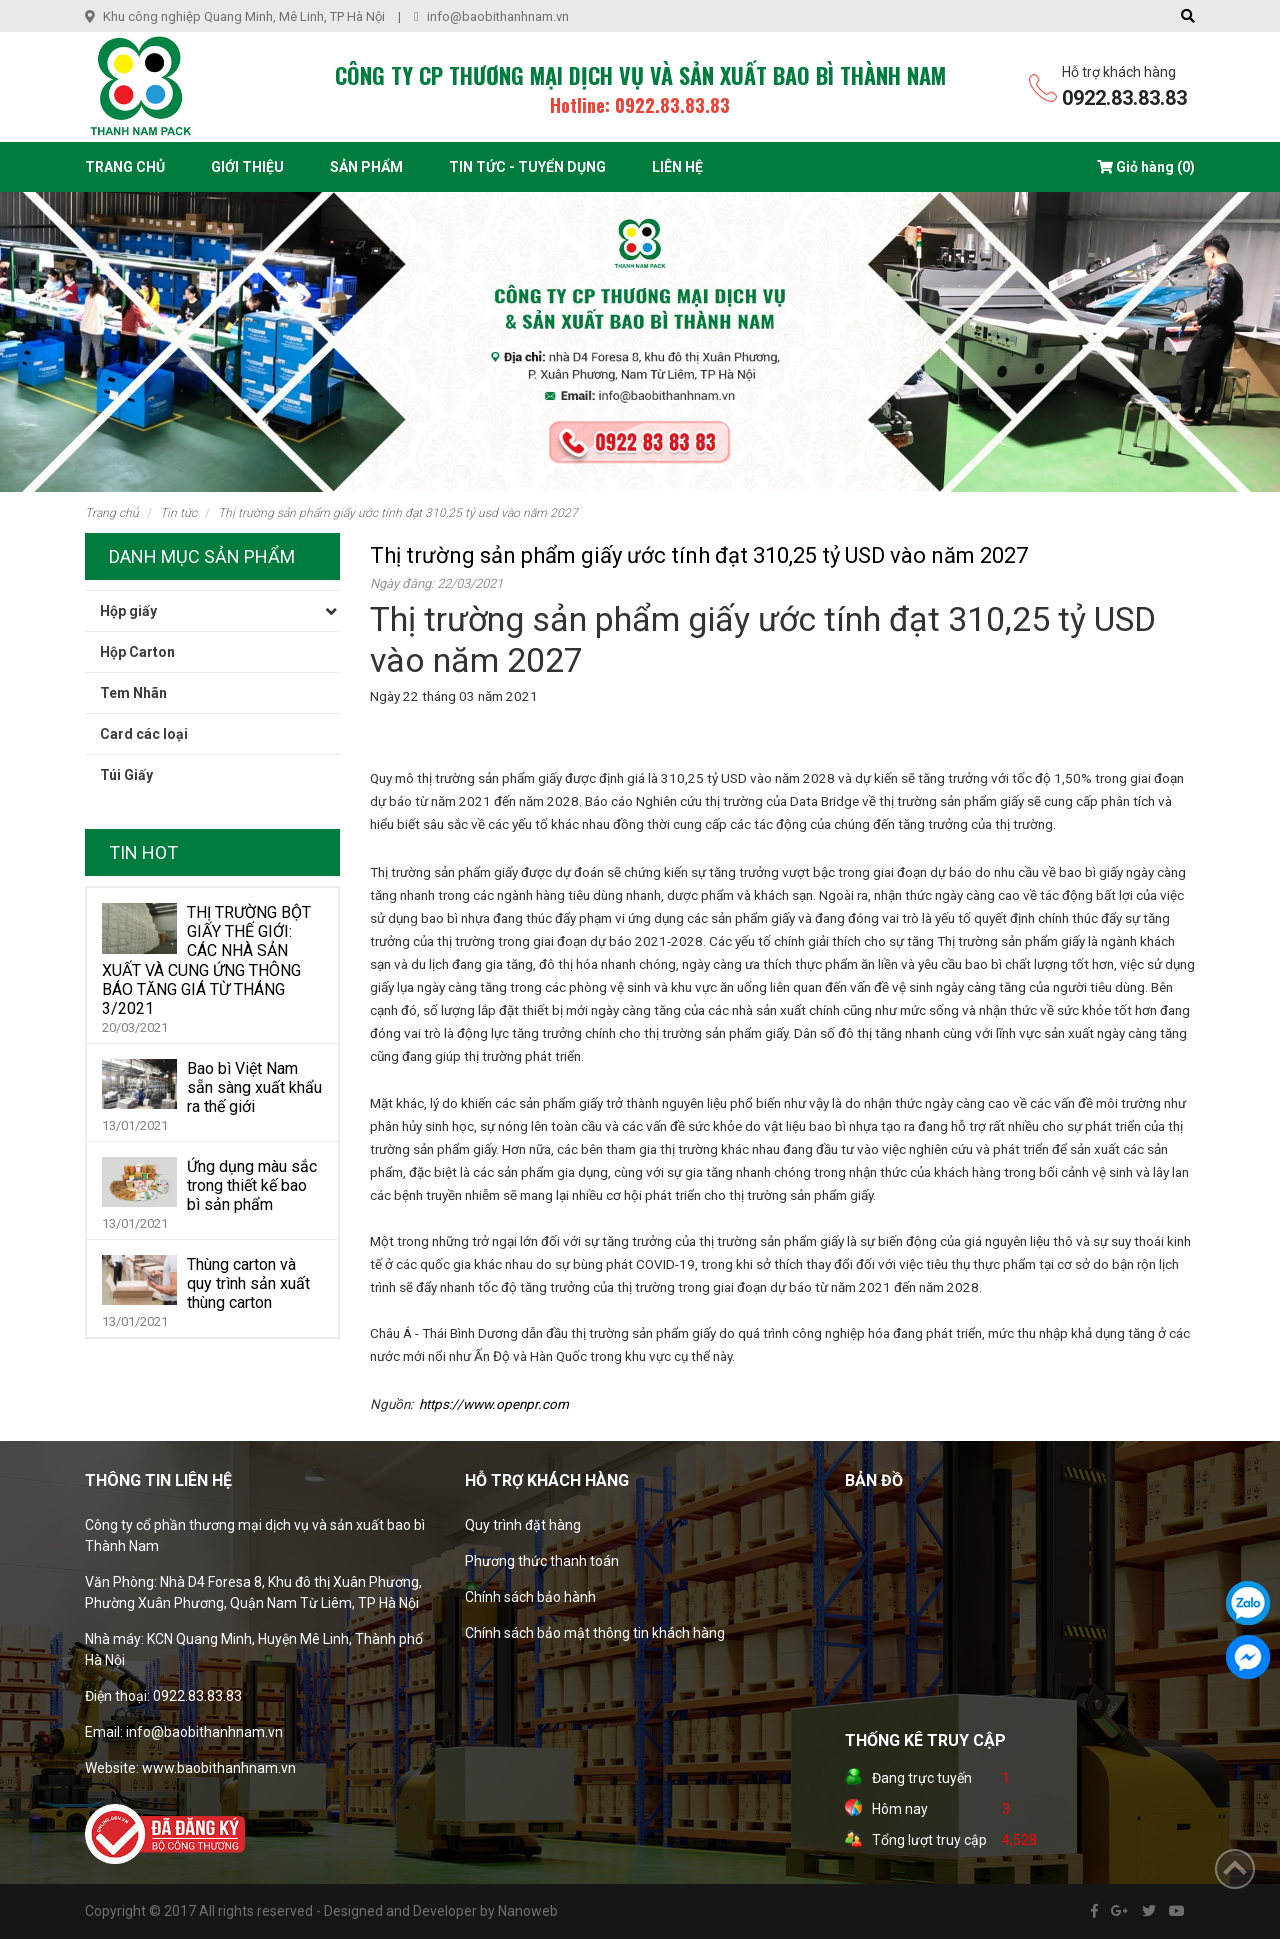  What do you see at coordinates (527, 167) in the screenshot?
I see `Tin tức - Tuyển dụng` at bounding box center [527, 167].